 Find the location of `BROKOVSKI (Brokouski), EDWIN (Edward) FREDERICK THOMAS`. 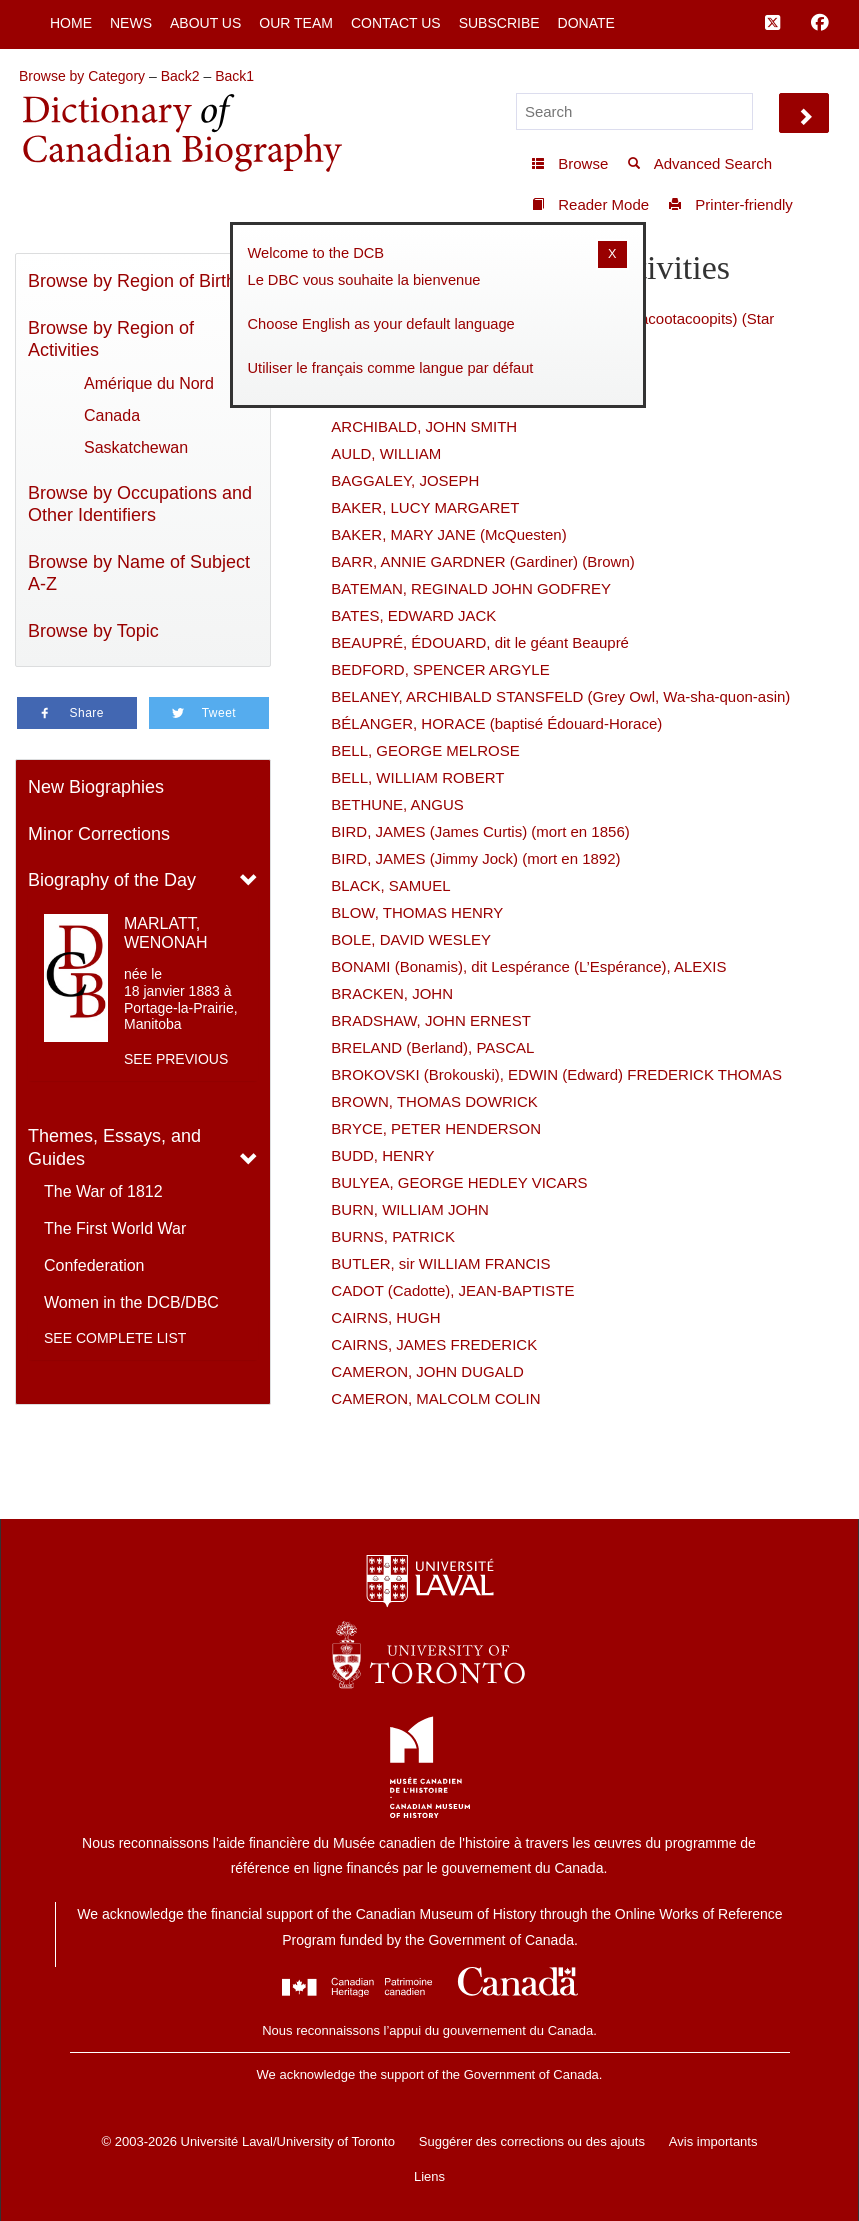

BROKOVSKI (Brokouski), EDWIN (Edward) FREDERICK THOMAS is located at coordinates (556, 1074).